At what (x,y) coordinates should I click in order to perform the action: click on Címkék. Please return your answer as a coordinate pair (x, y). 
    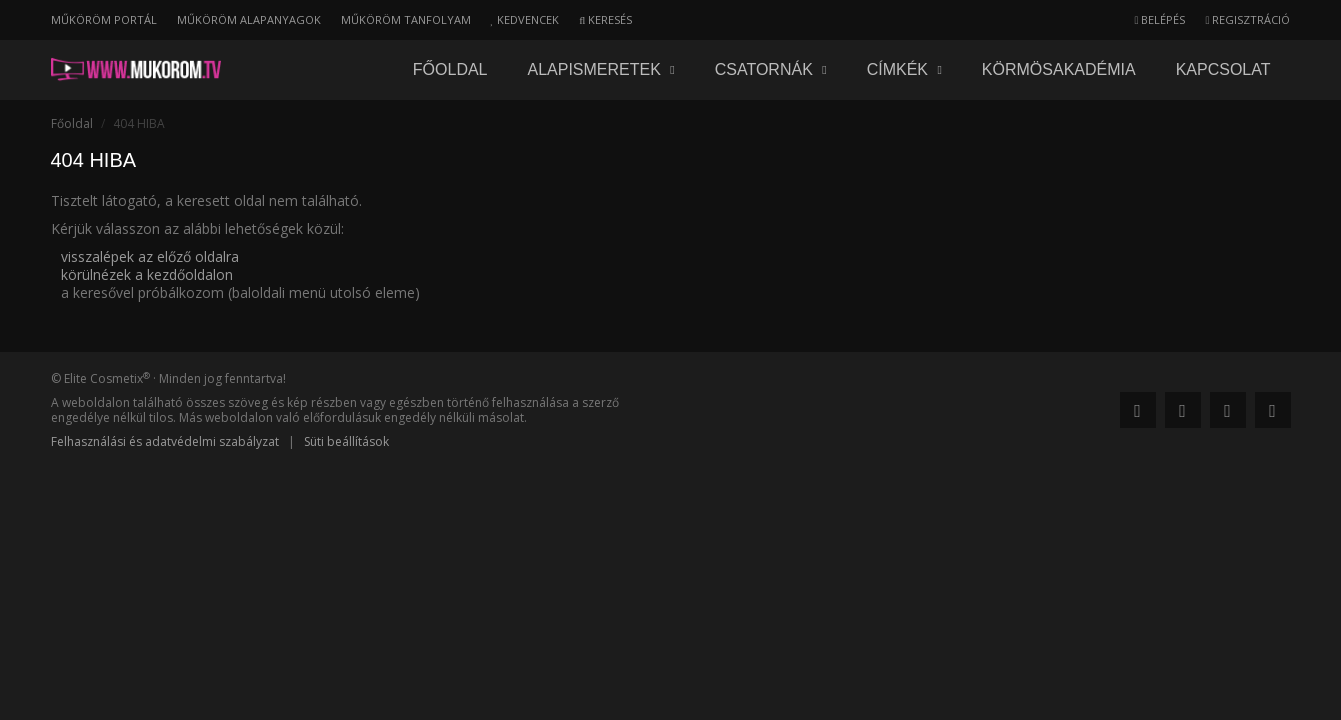
    Looking at the image, I should click on (904, 69).